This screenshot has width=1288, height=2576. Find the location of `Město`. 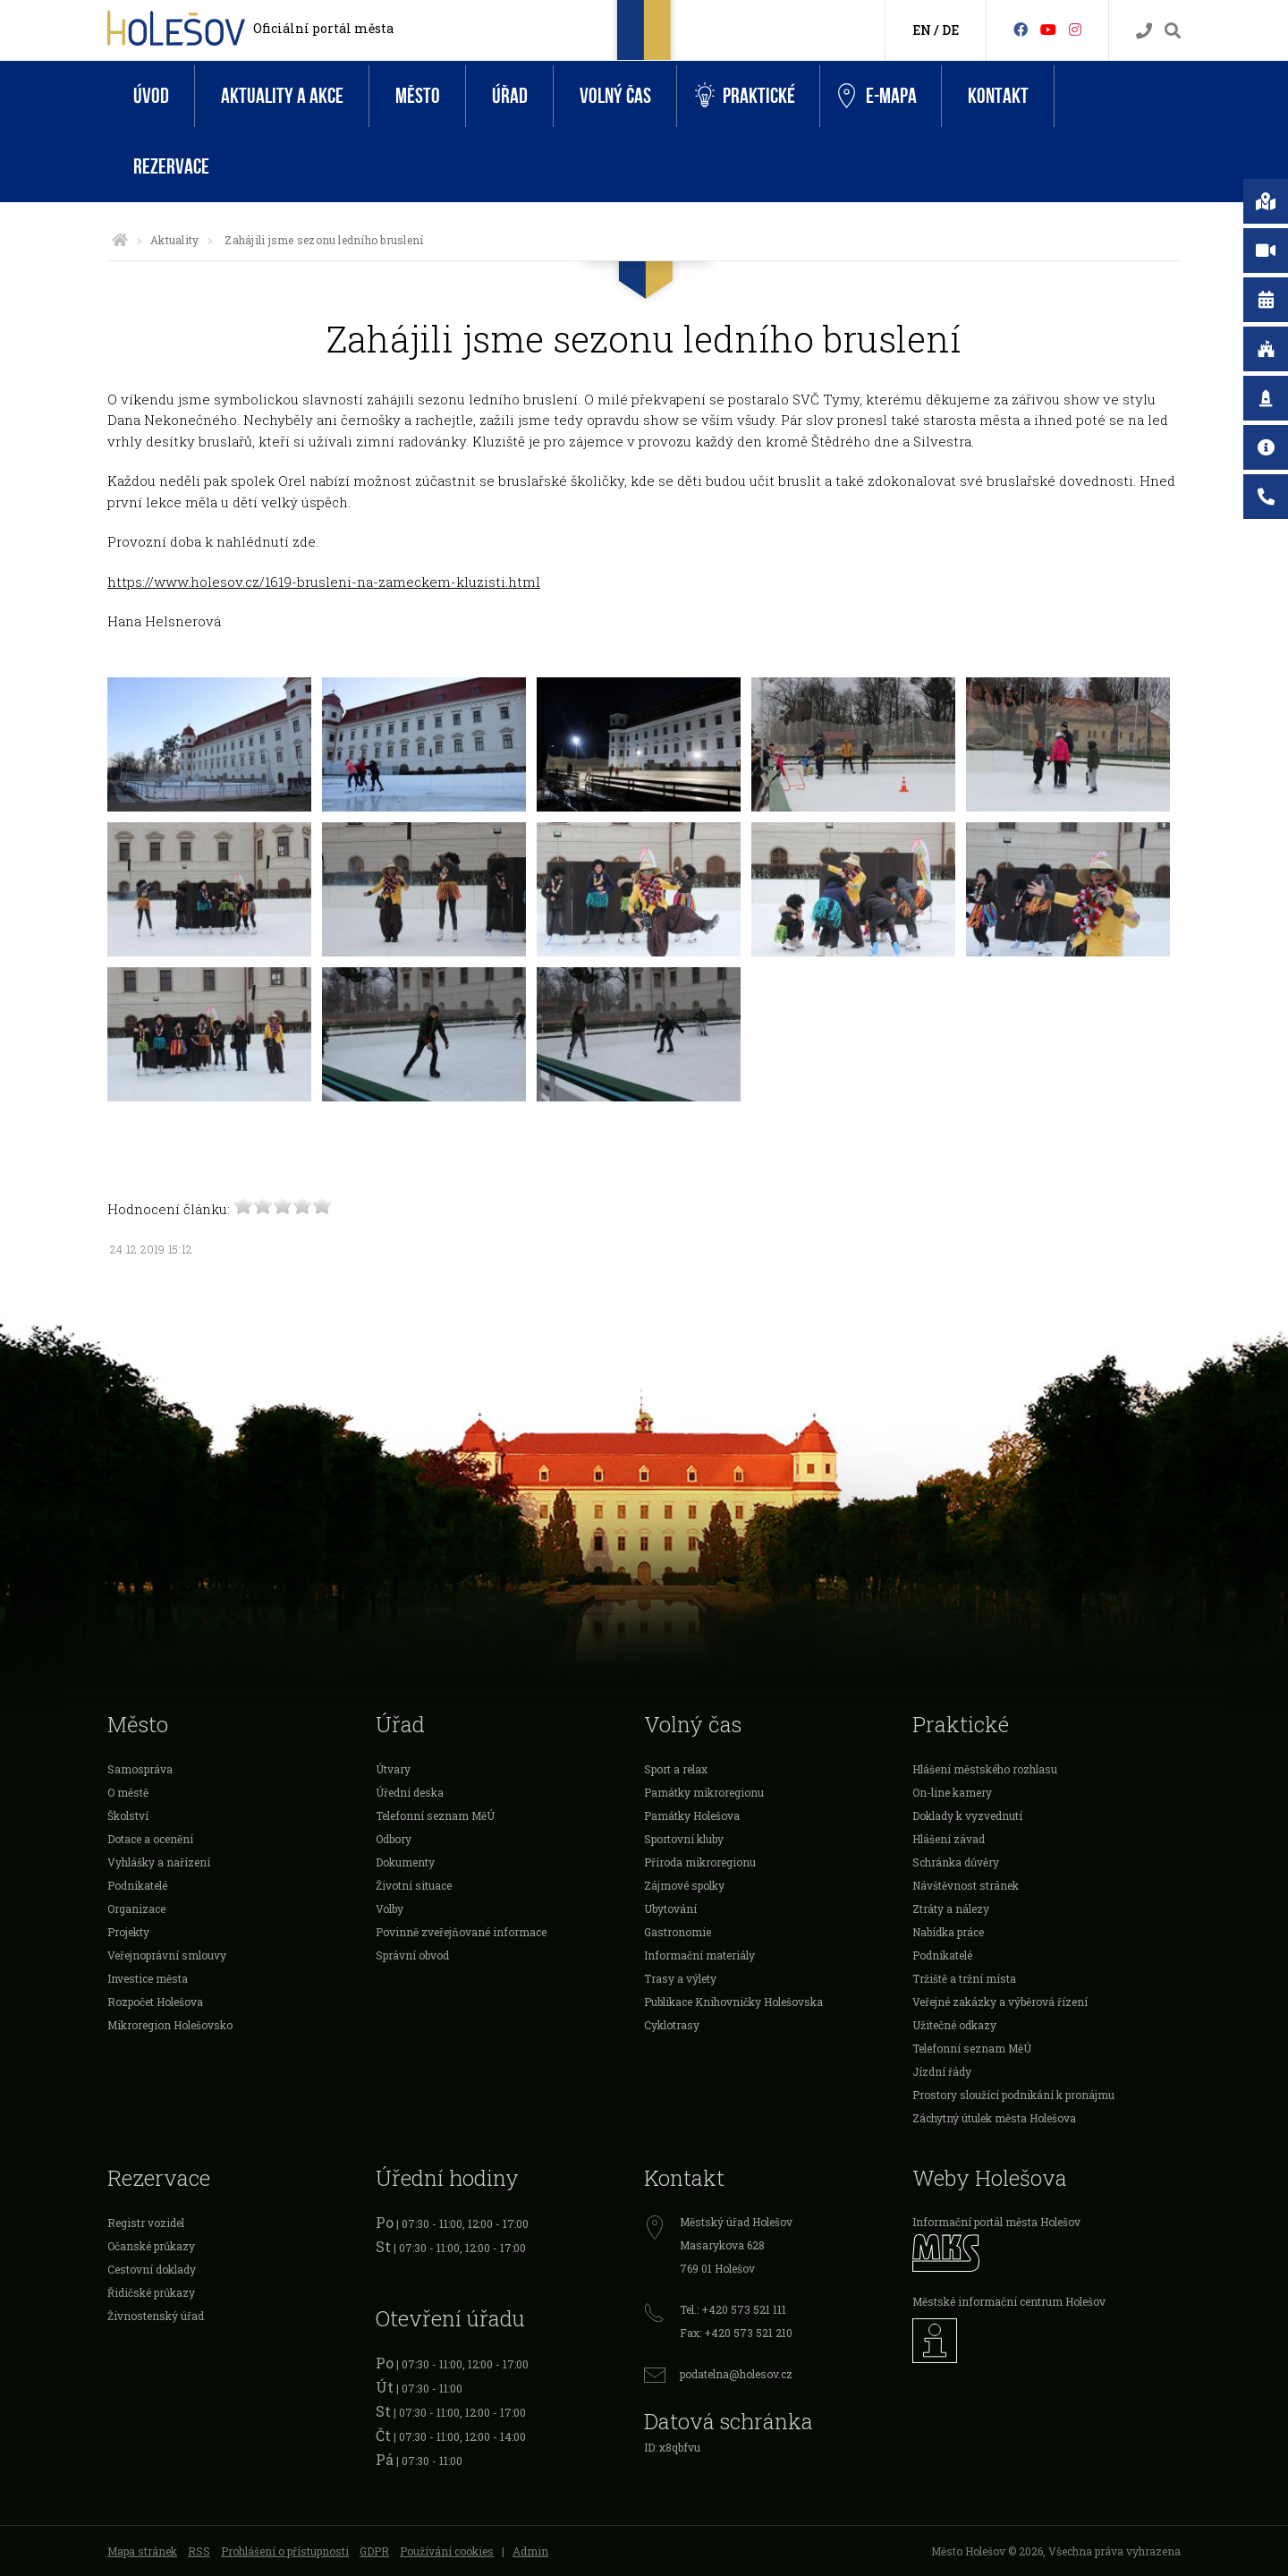

Město is located at coordinates (417, 96).